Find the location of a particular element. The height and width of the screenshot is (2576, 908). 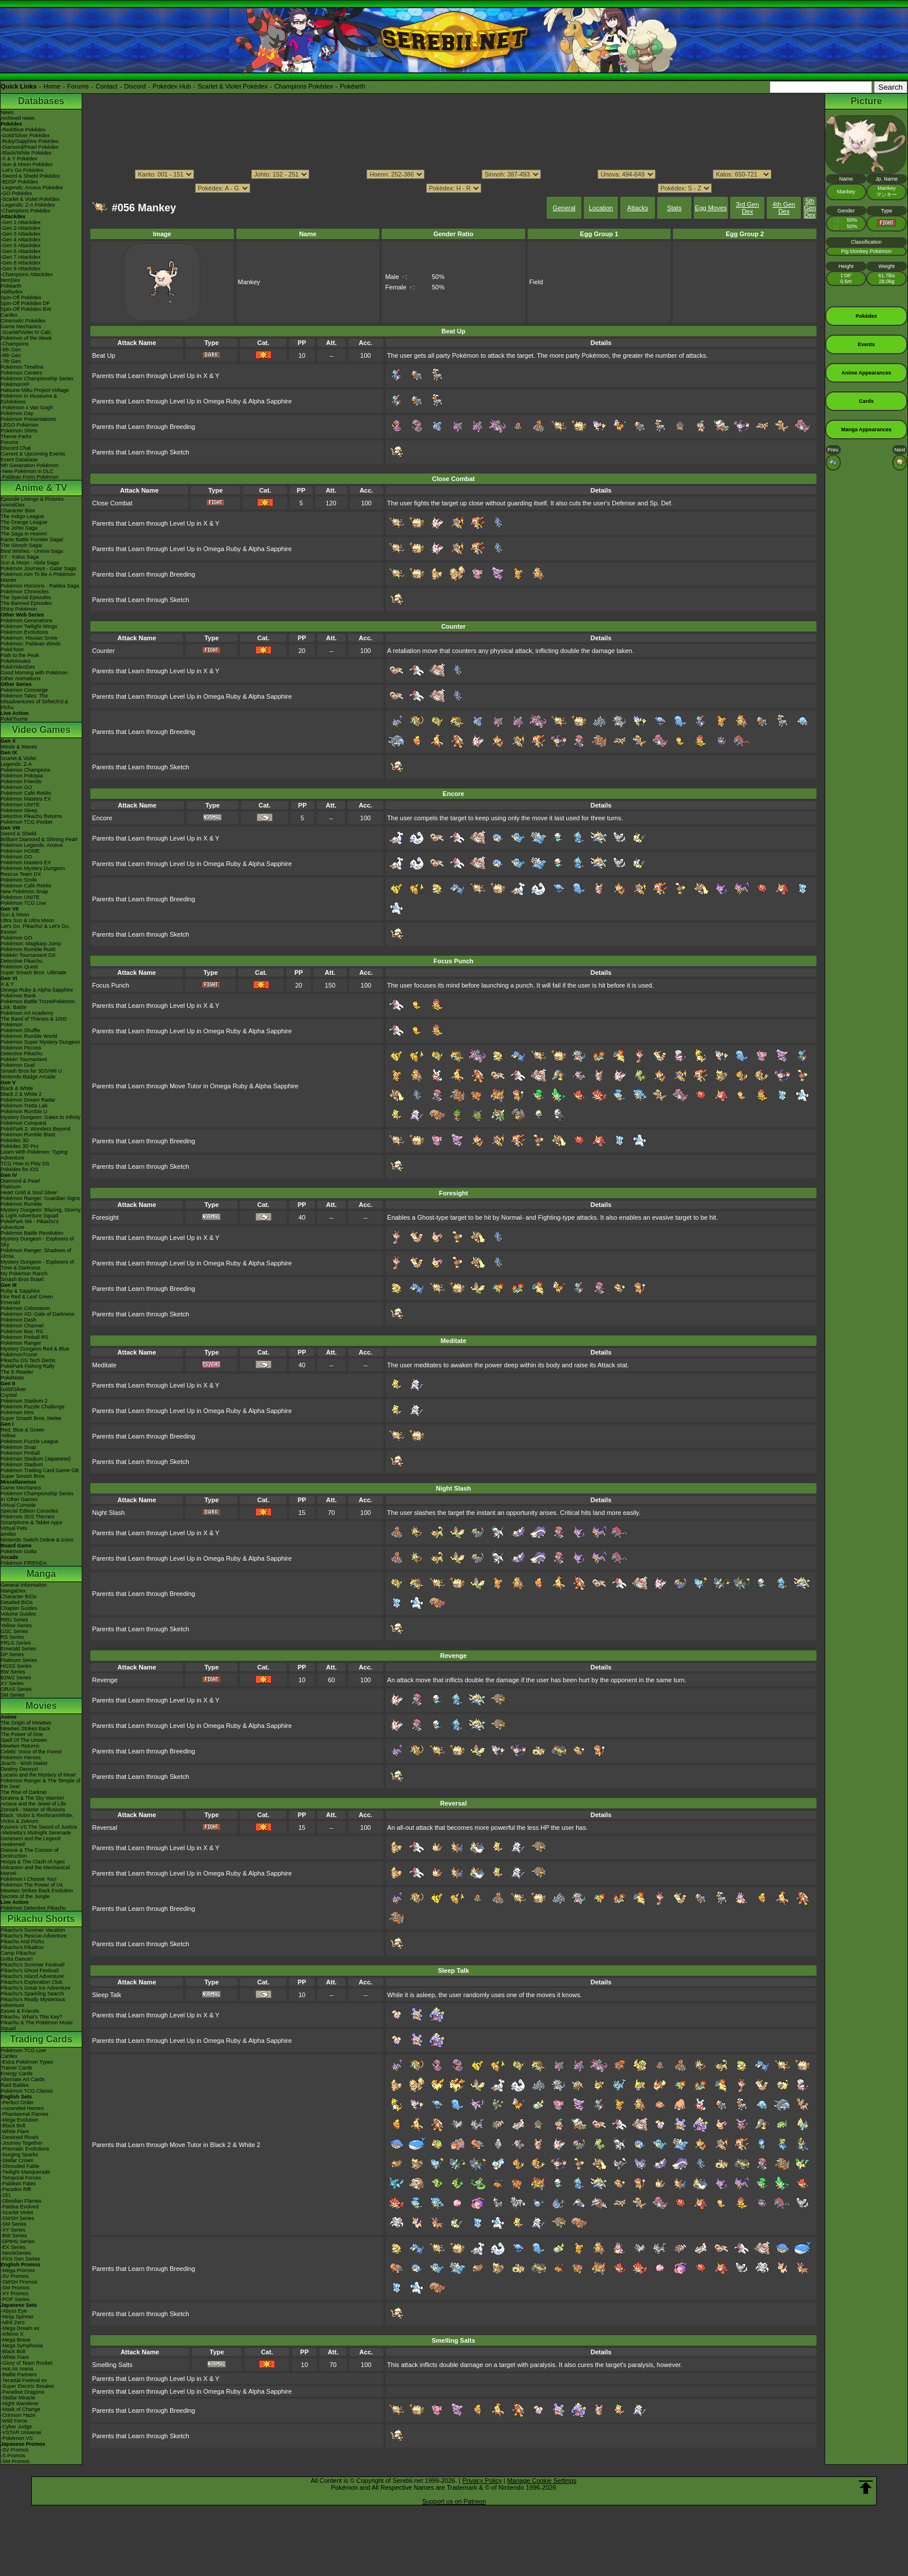

Pokémon Mini is located at coordinates (17, 1412).